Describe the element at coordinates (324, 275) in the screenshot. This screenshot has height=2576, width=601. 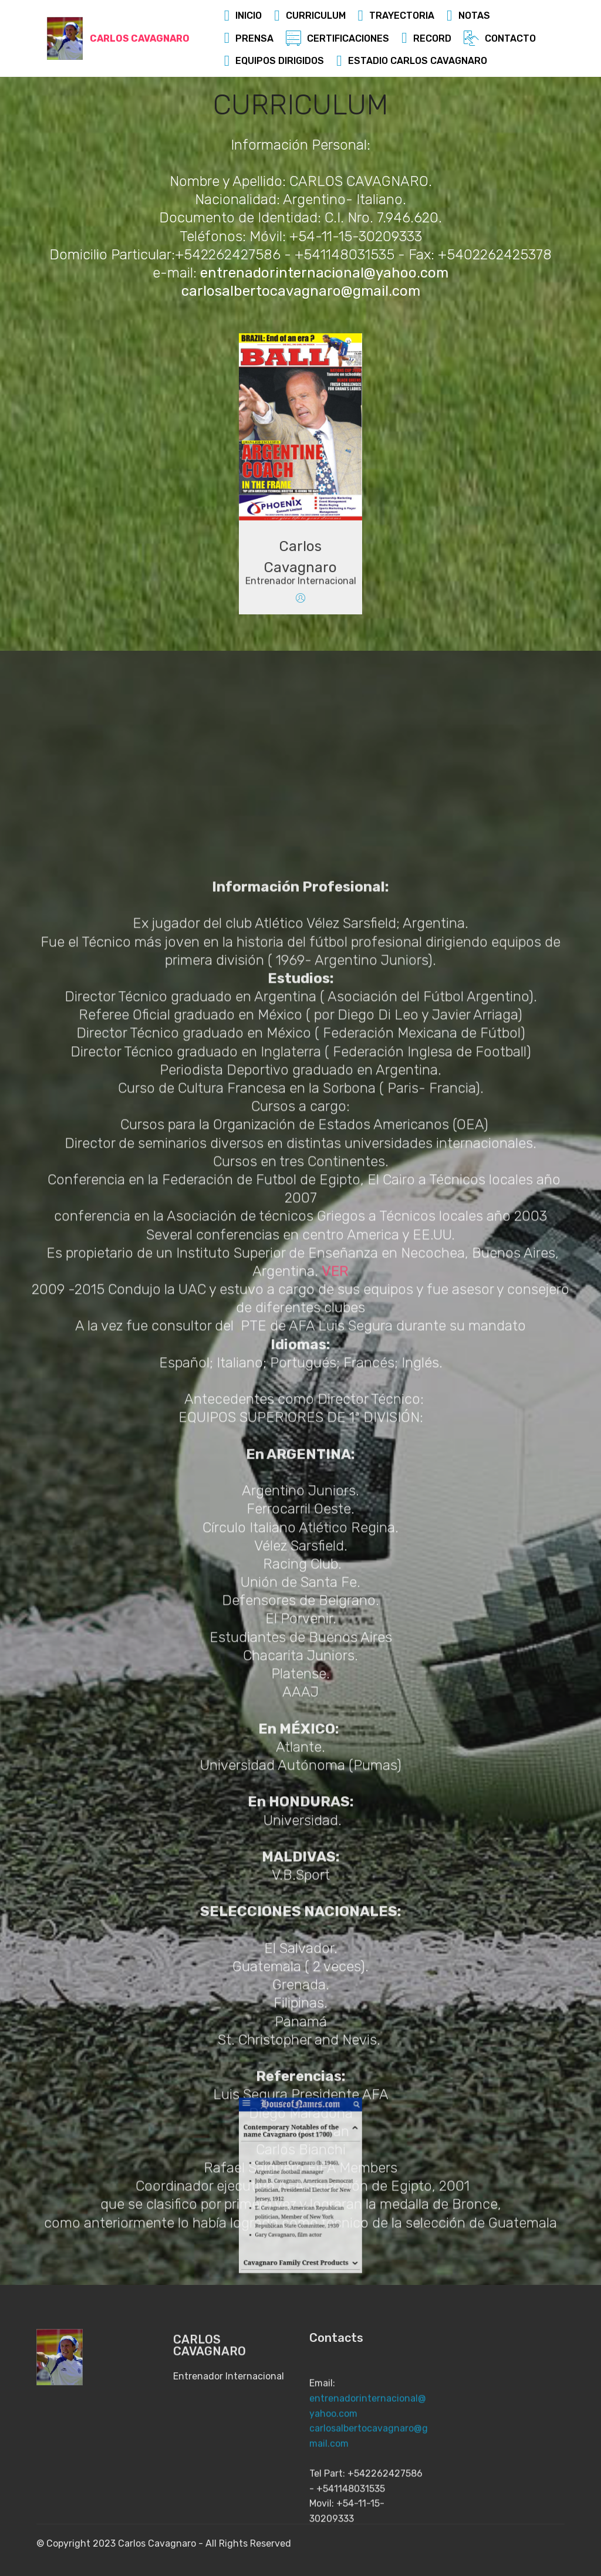
I see `entrenadorinternacional@yahoo.com` at that location.